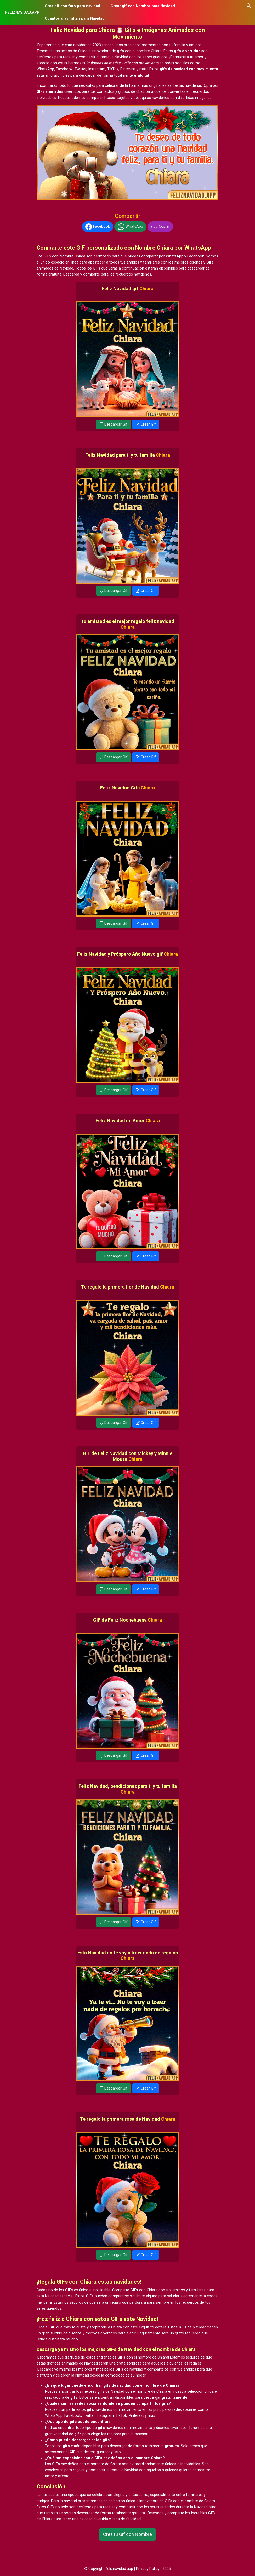  I want to click on Crea tu Gif con Nombre, so click(127, 2534).